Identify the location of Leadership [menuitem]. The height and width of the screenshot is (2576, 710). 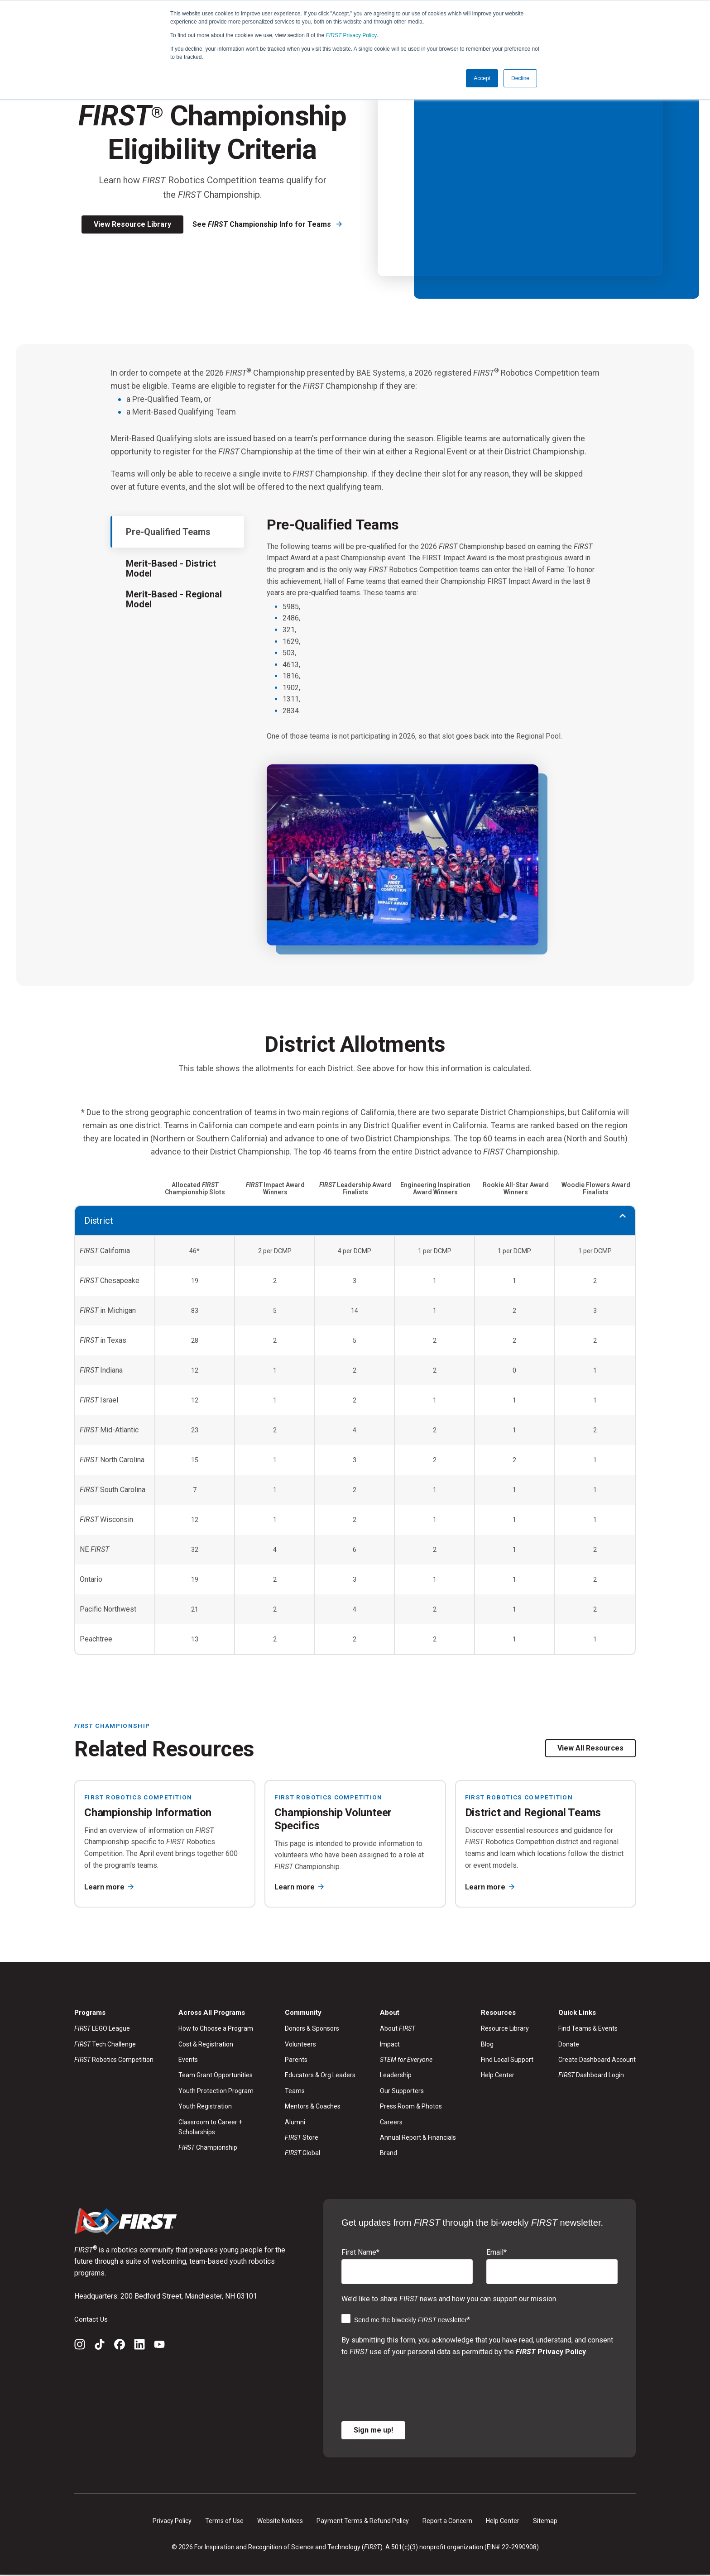
(396, 2076).